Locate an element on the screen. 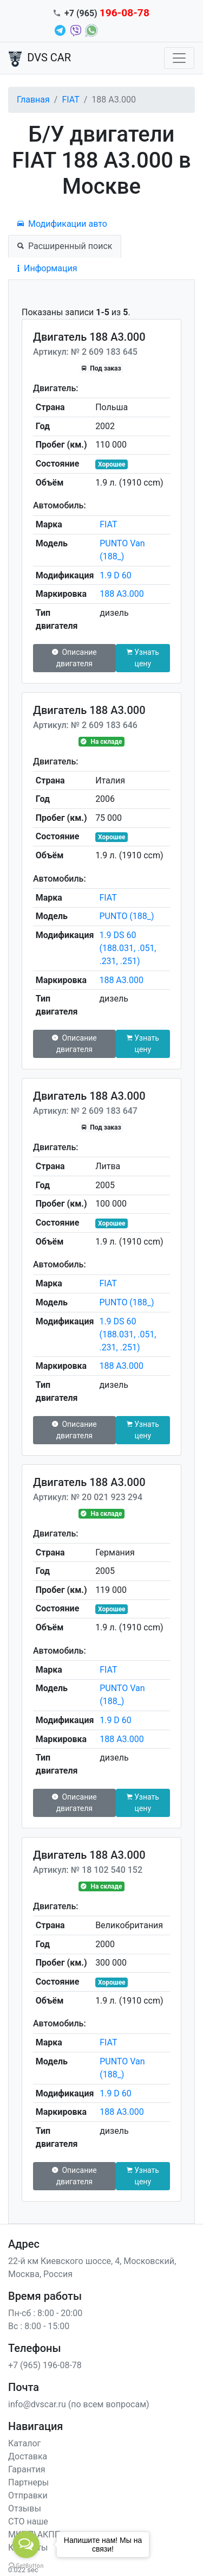  1.9 DS 60 (188.031, .051, .231, .251) is located at coordinates (127, 948).